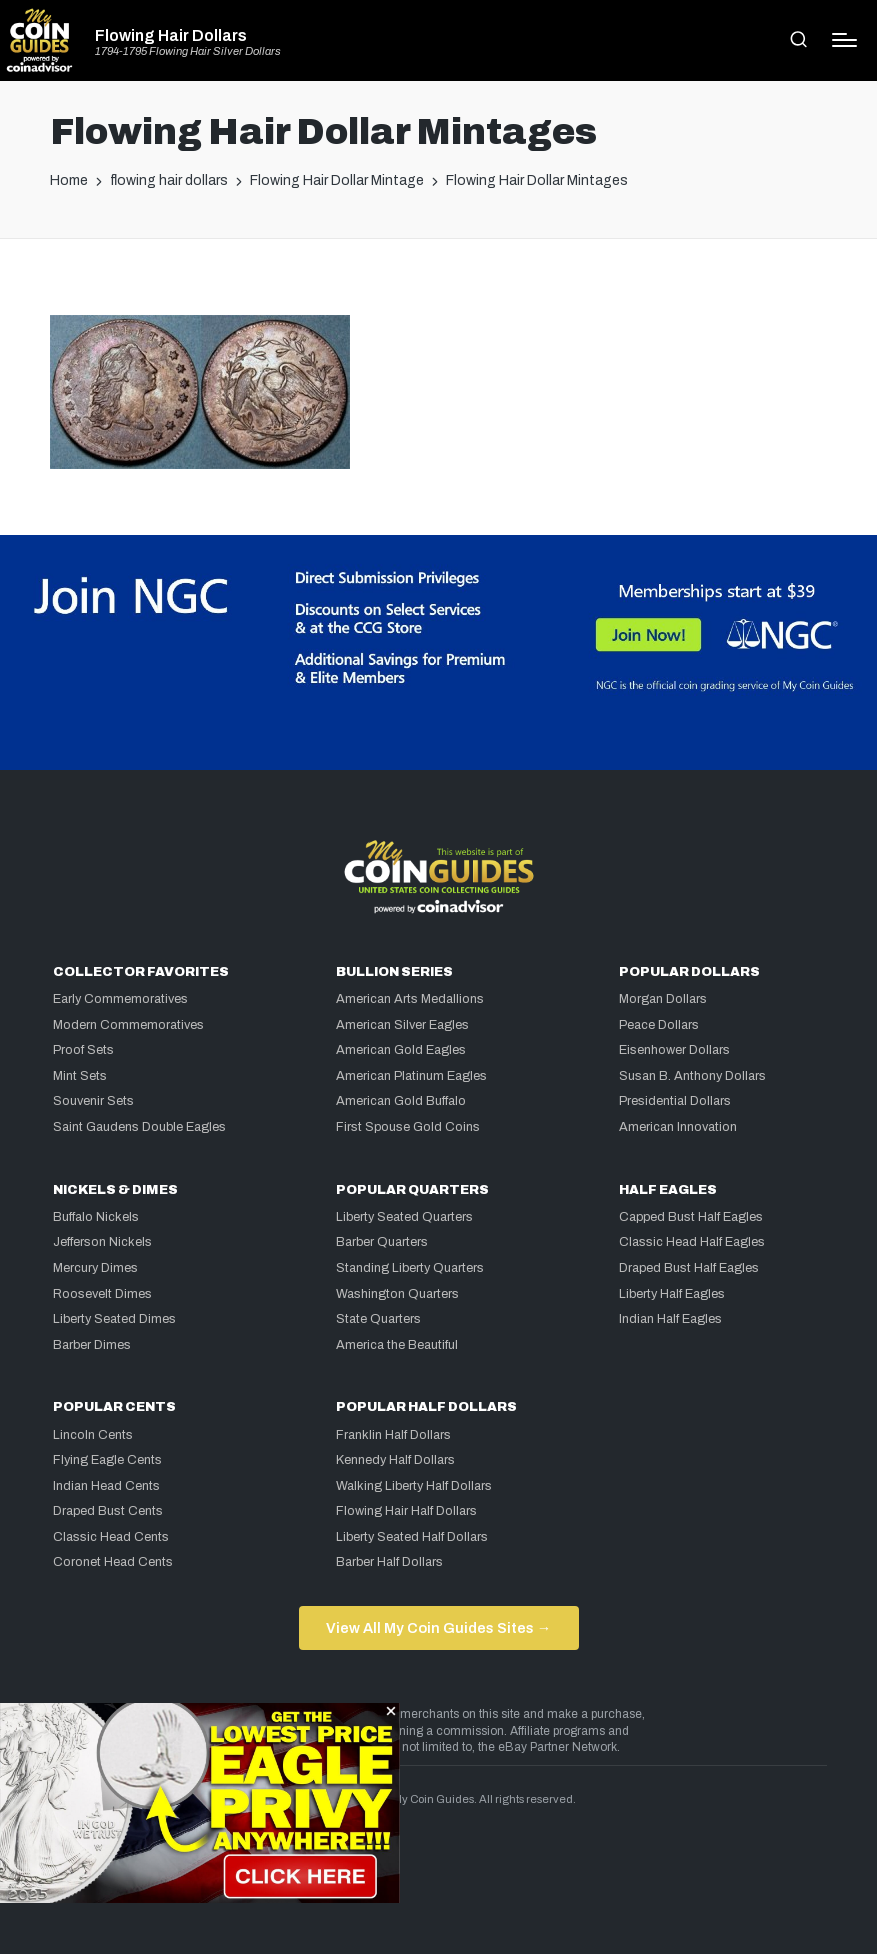 The width and height of the screenshot is (877, 1954). I want to click on Morgan Dollars, so click(663, 999).